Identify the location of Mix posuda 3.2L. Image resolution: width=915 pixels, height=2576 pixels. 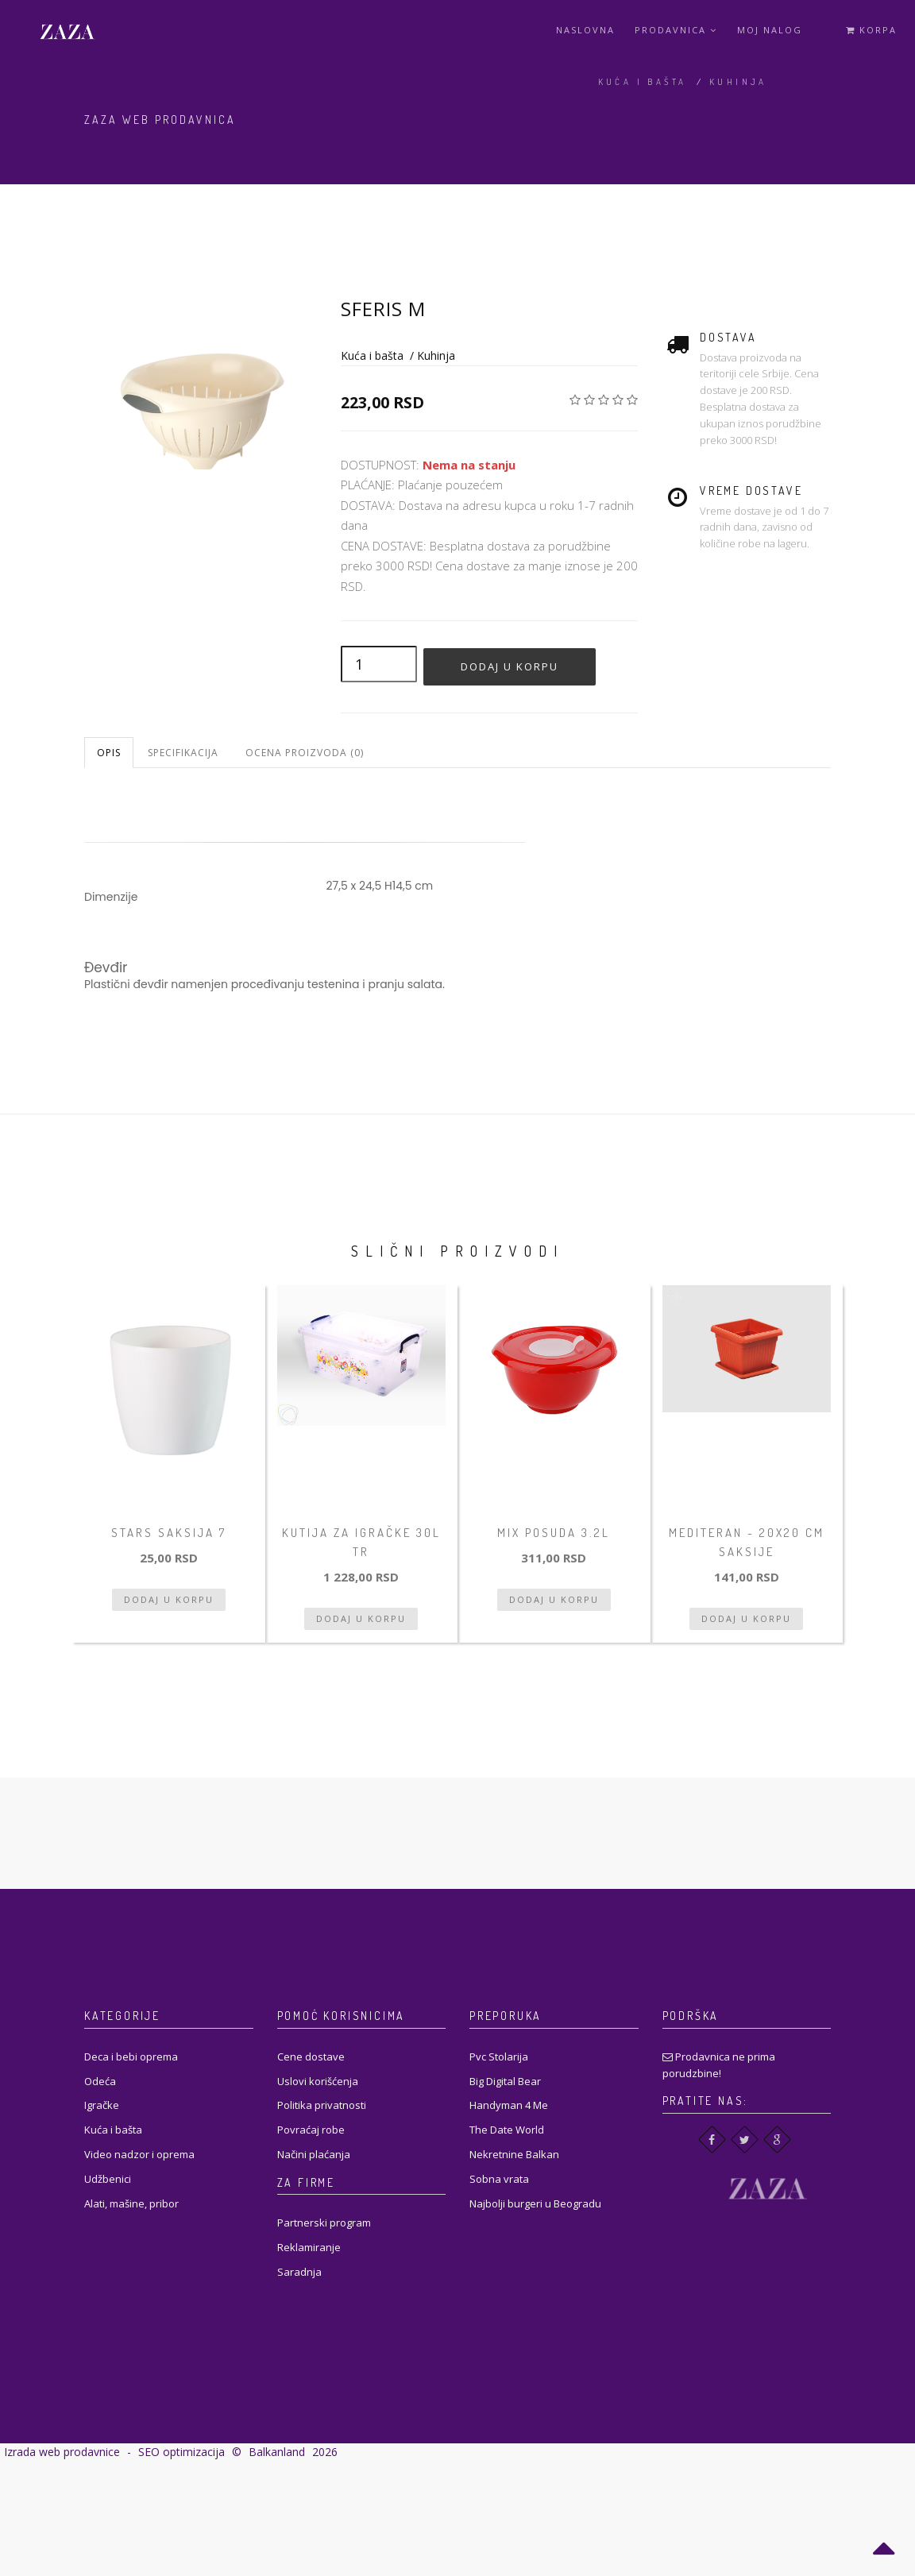
(553, 1532).